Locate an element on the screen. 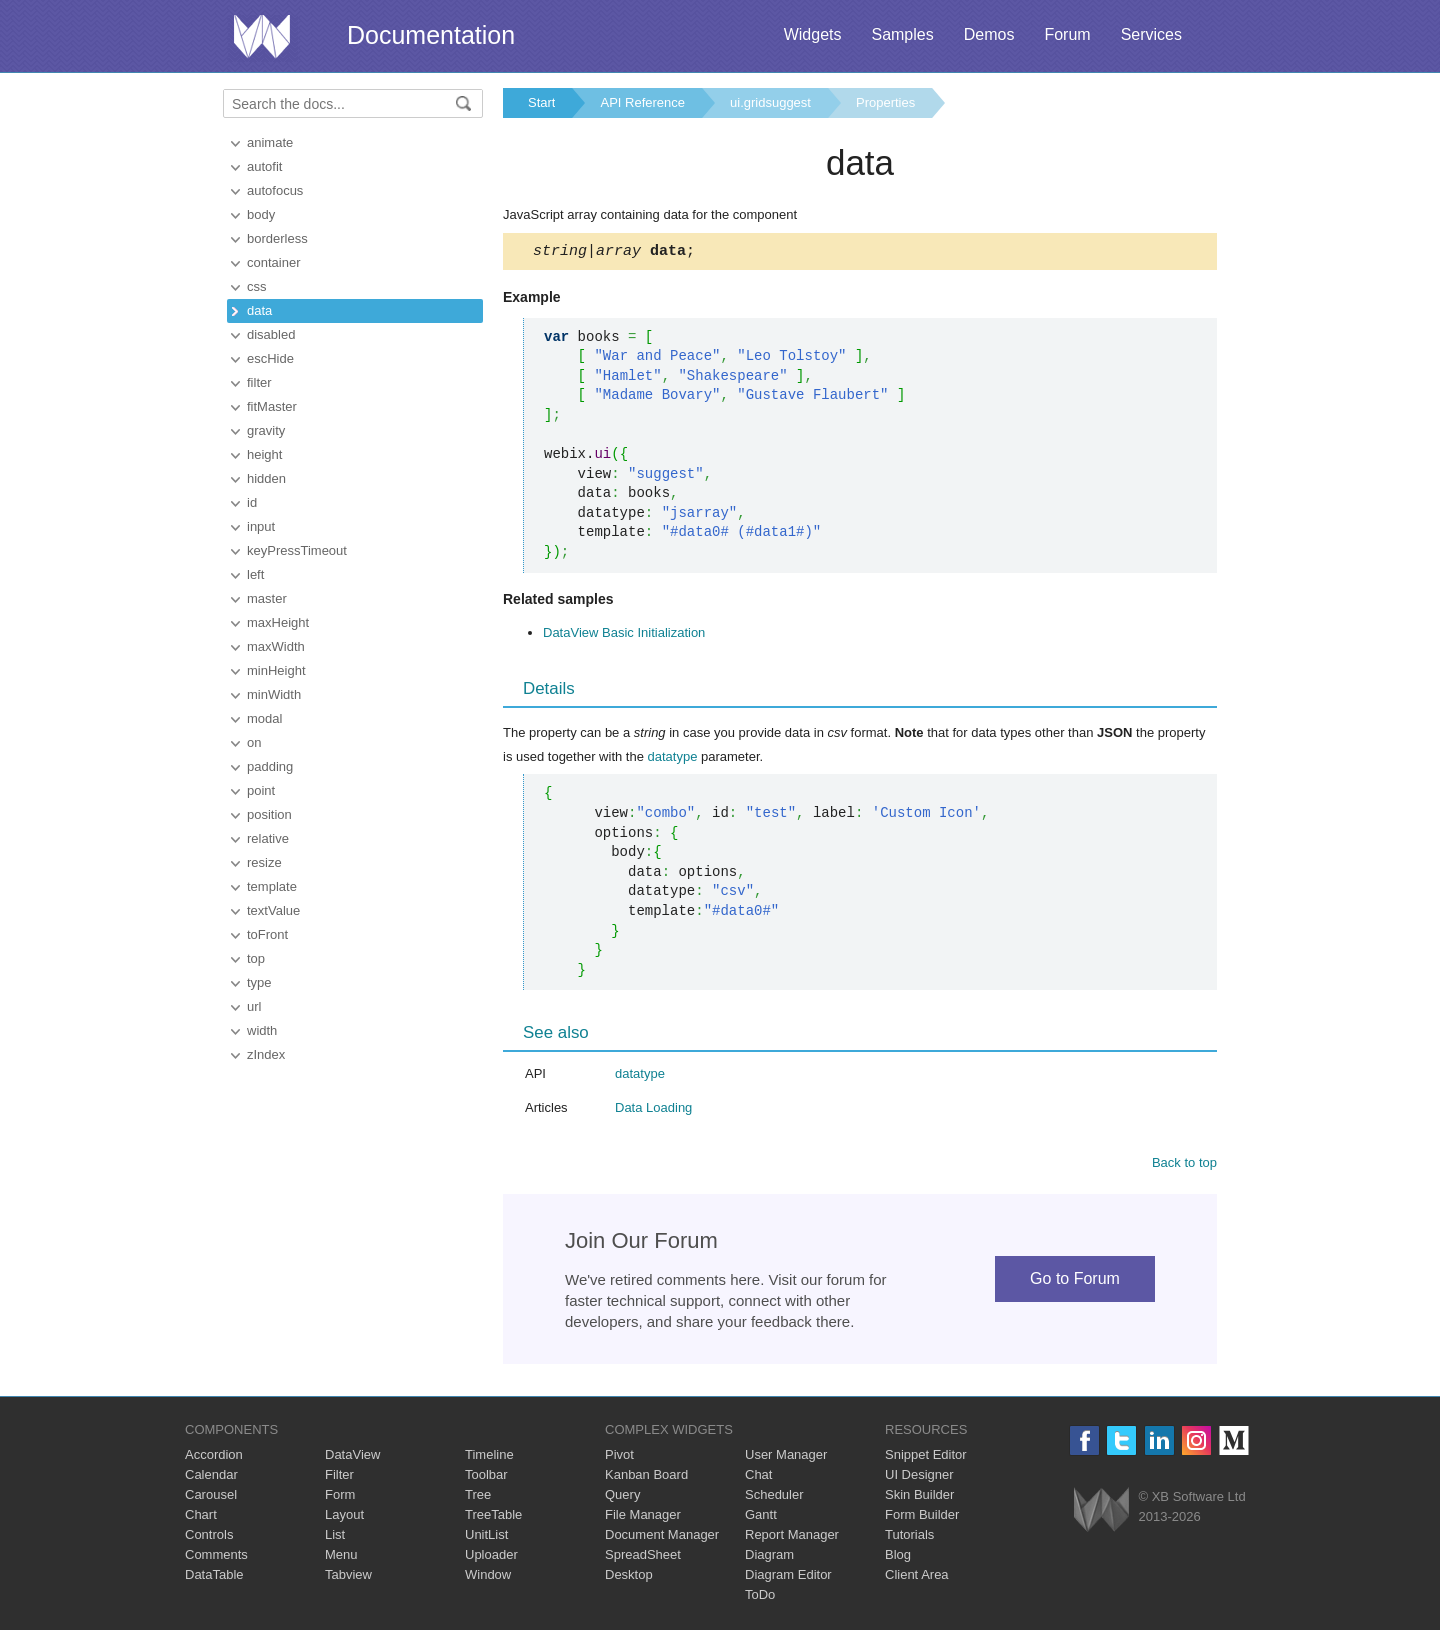 The height and width of the screenshot is (1630, 1440). autofocus is located at coordinates (275, 190).